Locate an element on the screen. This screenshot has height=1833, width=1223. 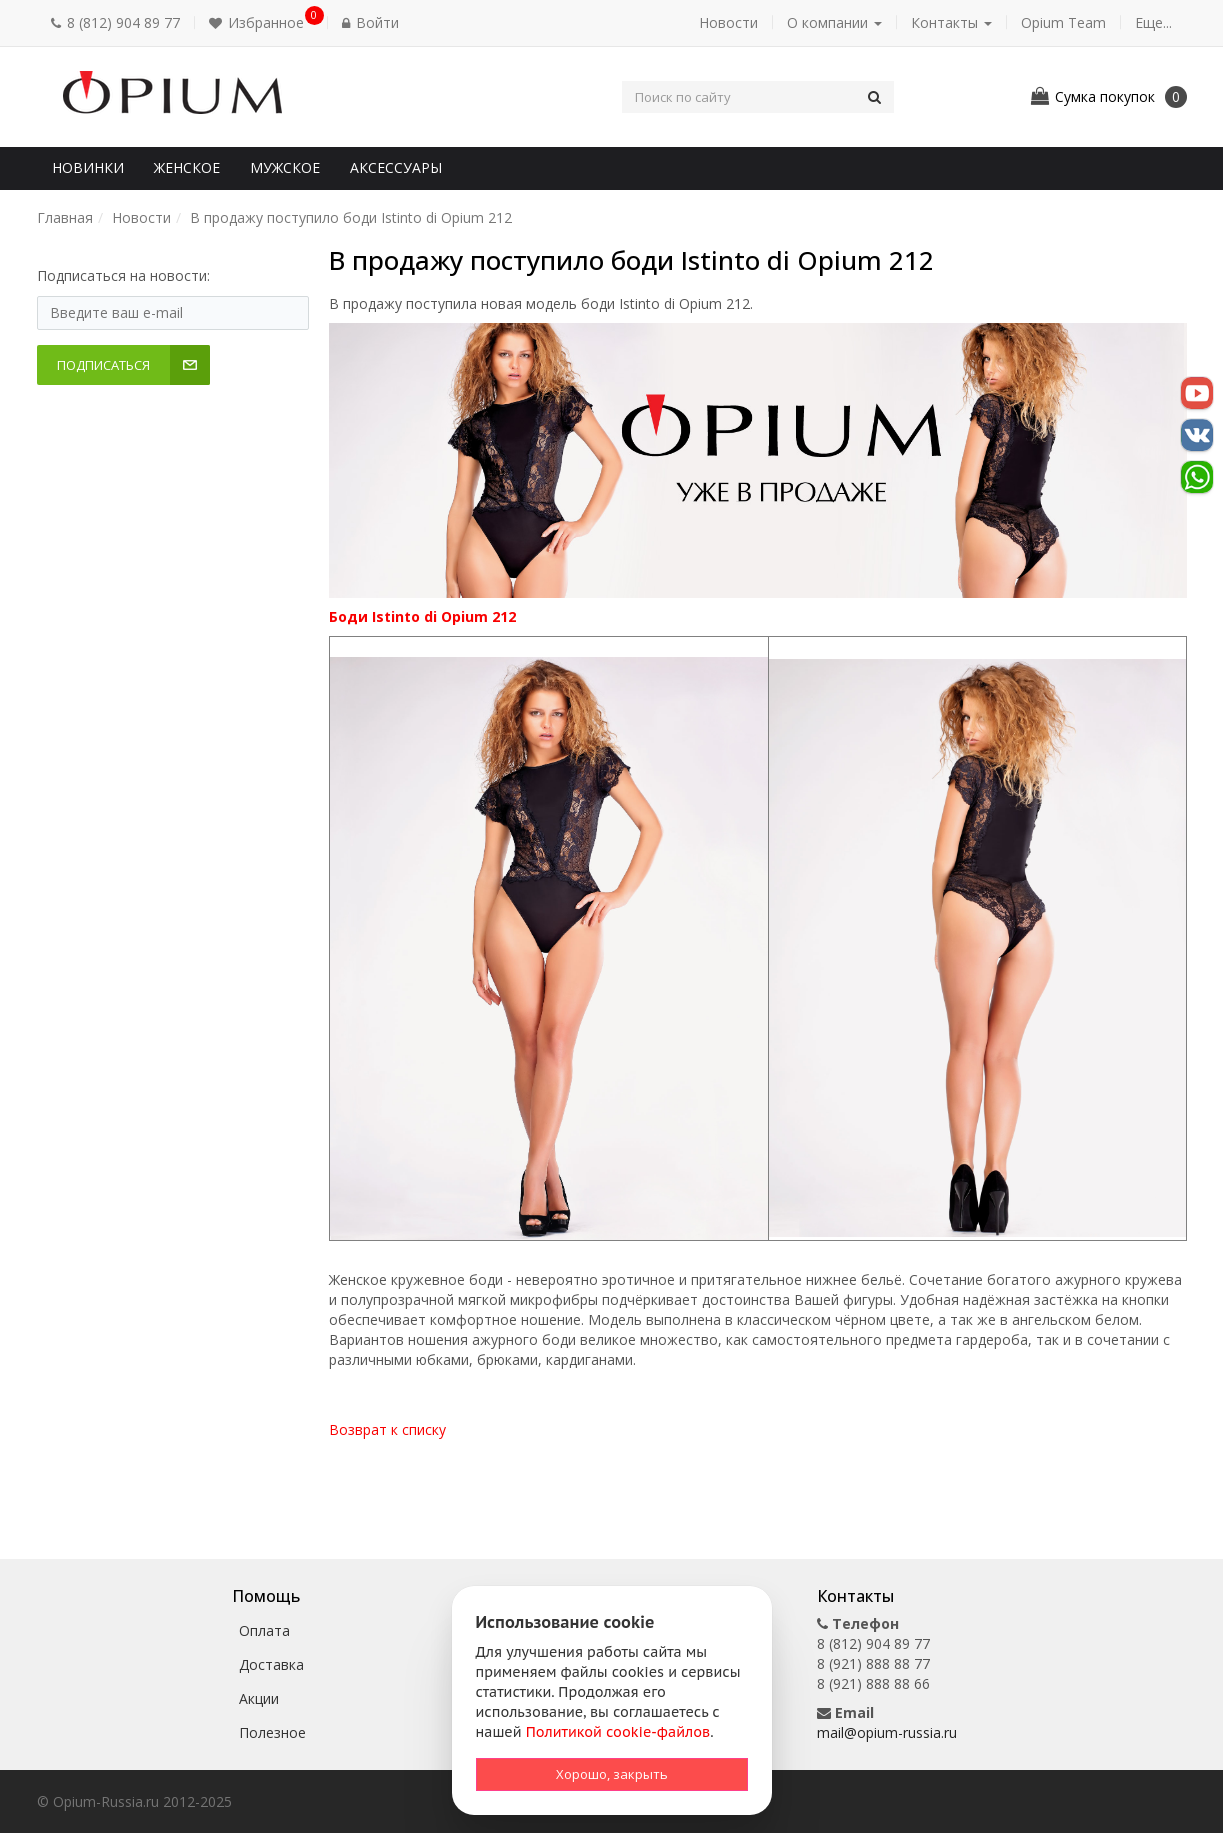
Возврат к списку is located at coordinates (387, 1429).